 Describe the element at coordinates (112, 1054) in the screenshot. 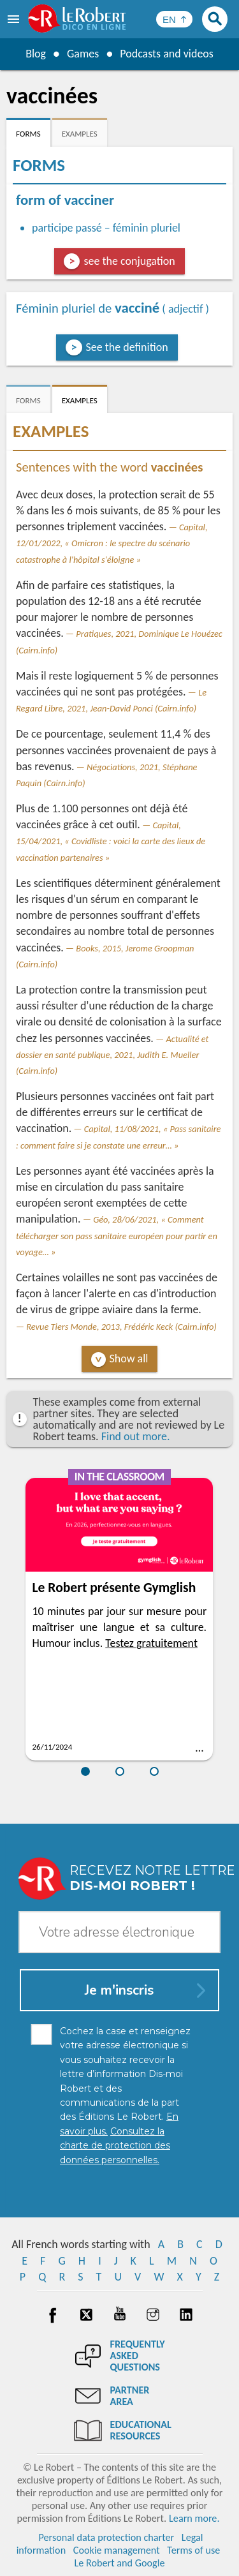

I see `Actualité et dossier en santé publique, 2021, Judith E. Mueller (Cairn.info)` at that location.